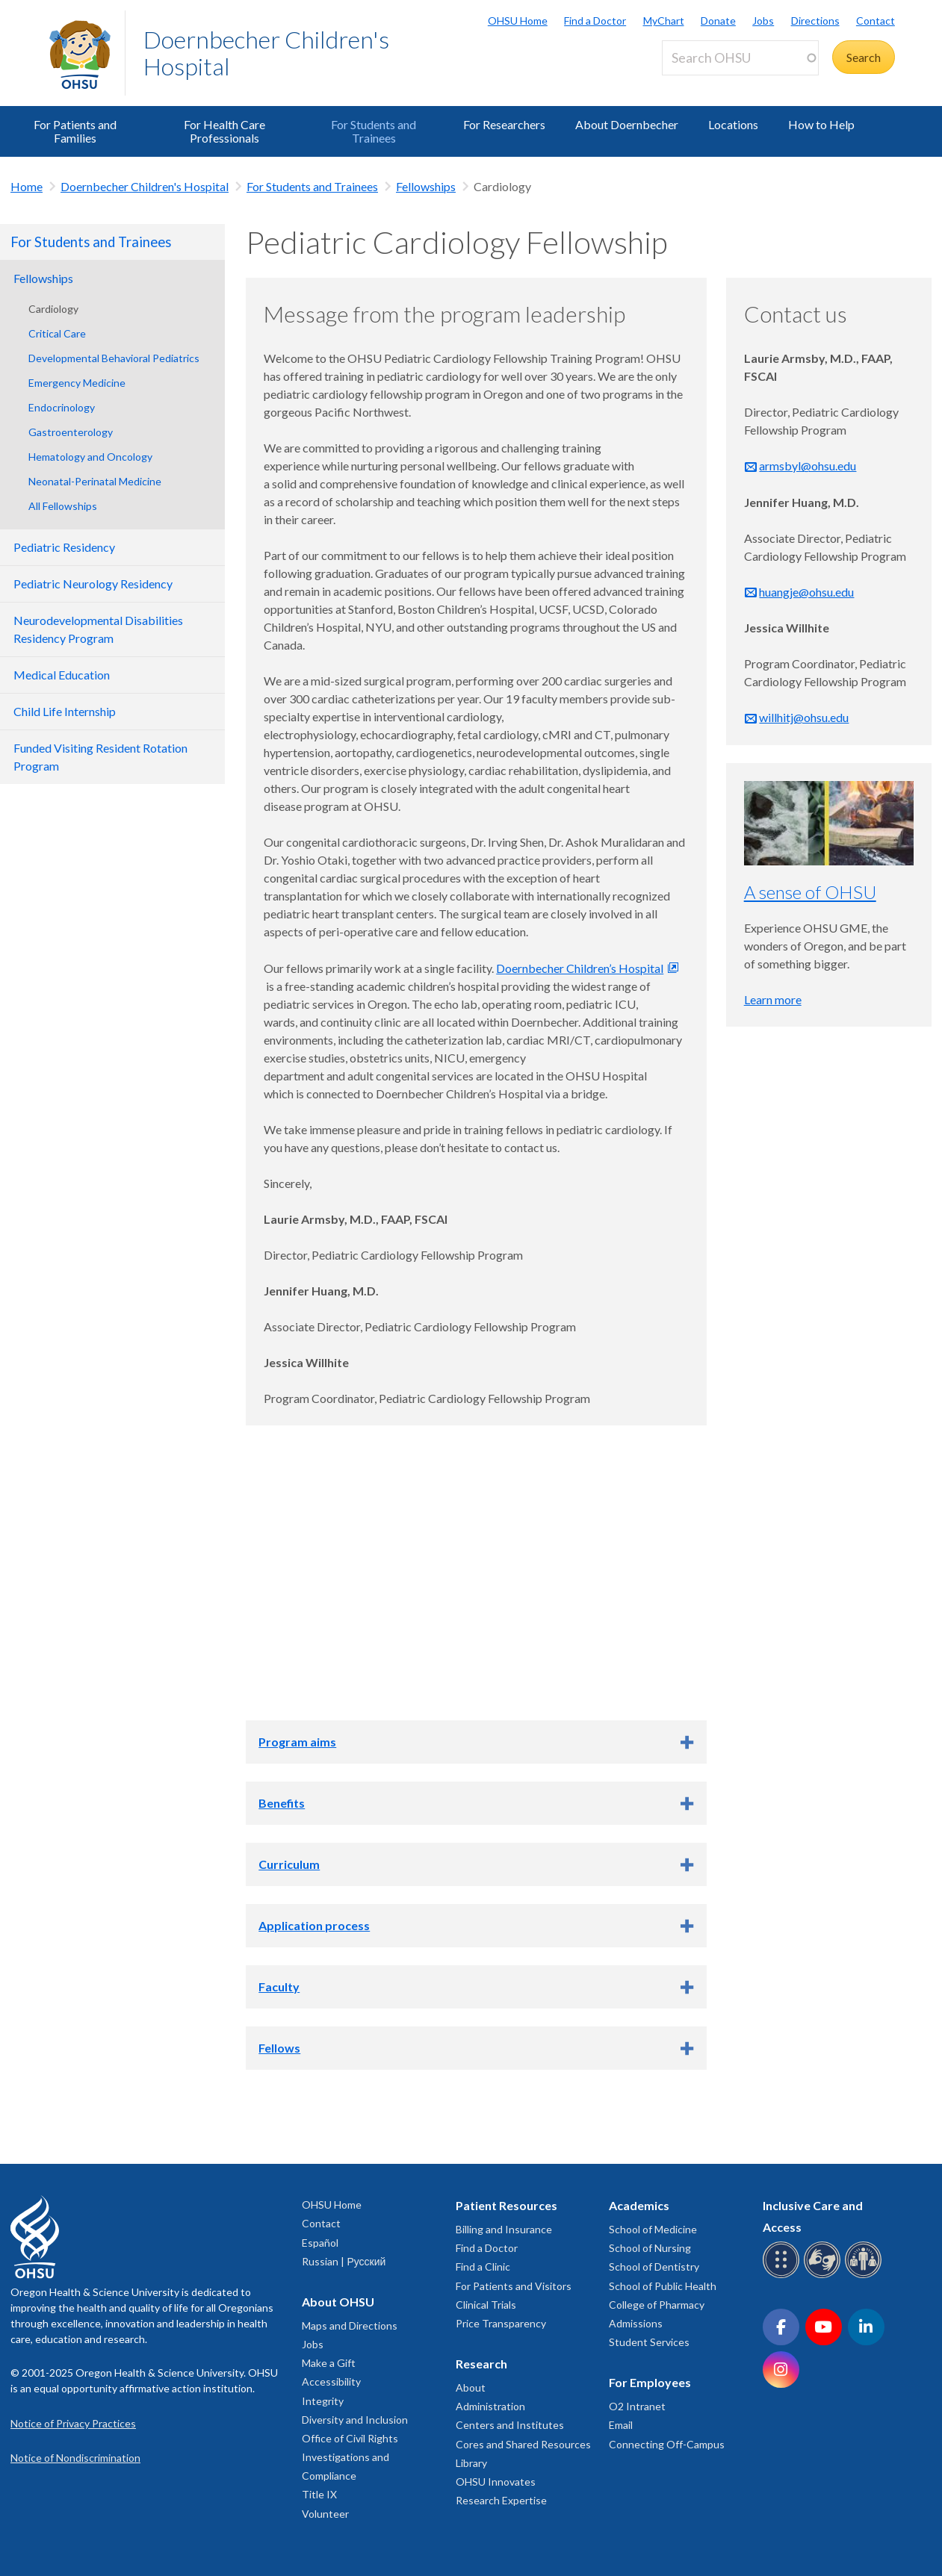 This screenshot has width=942, height=2576. I want to click on Español, so click(320, 2242).